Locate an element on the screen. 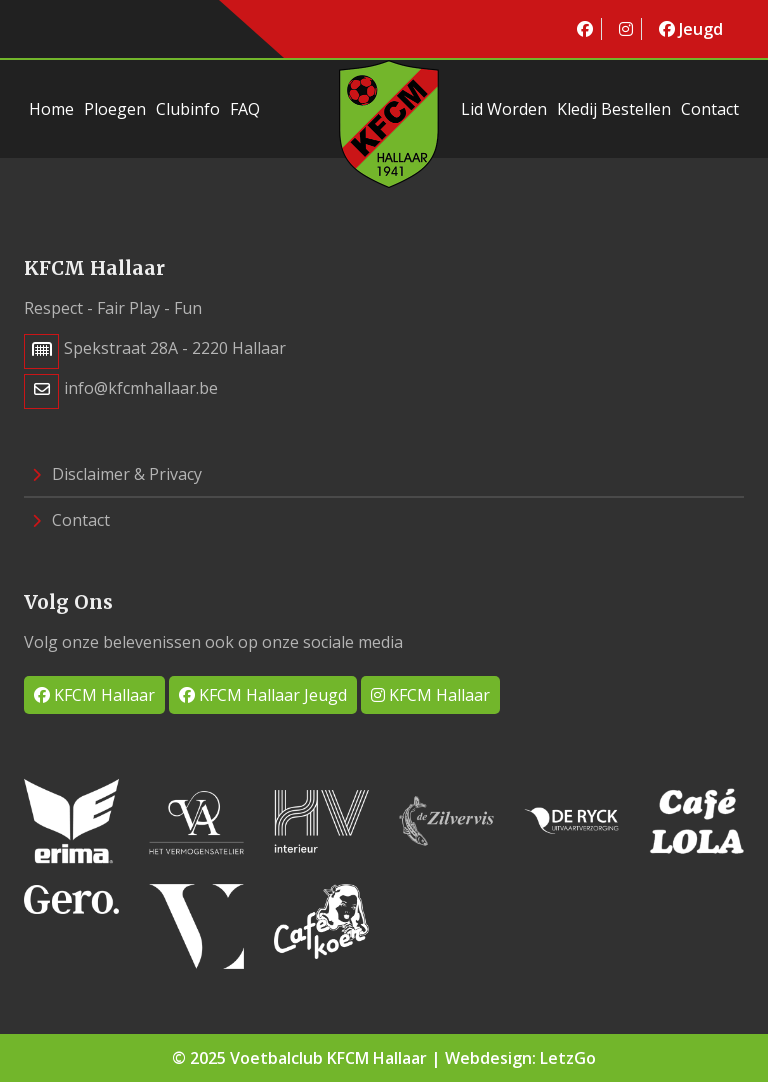  Disclaimer & Privacy is located at coordinates (117, 474).